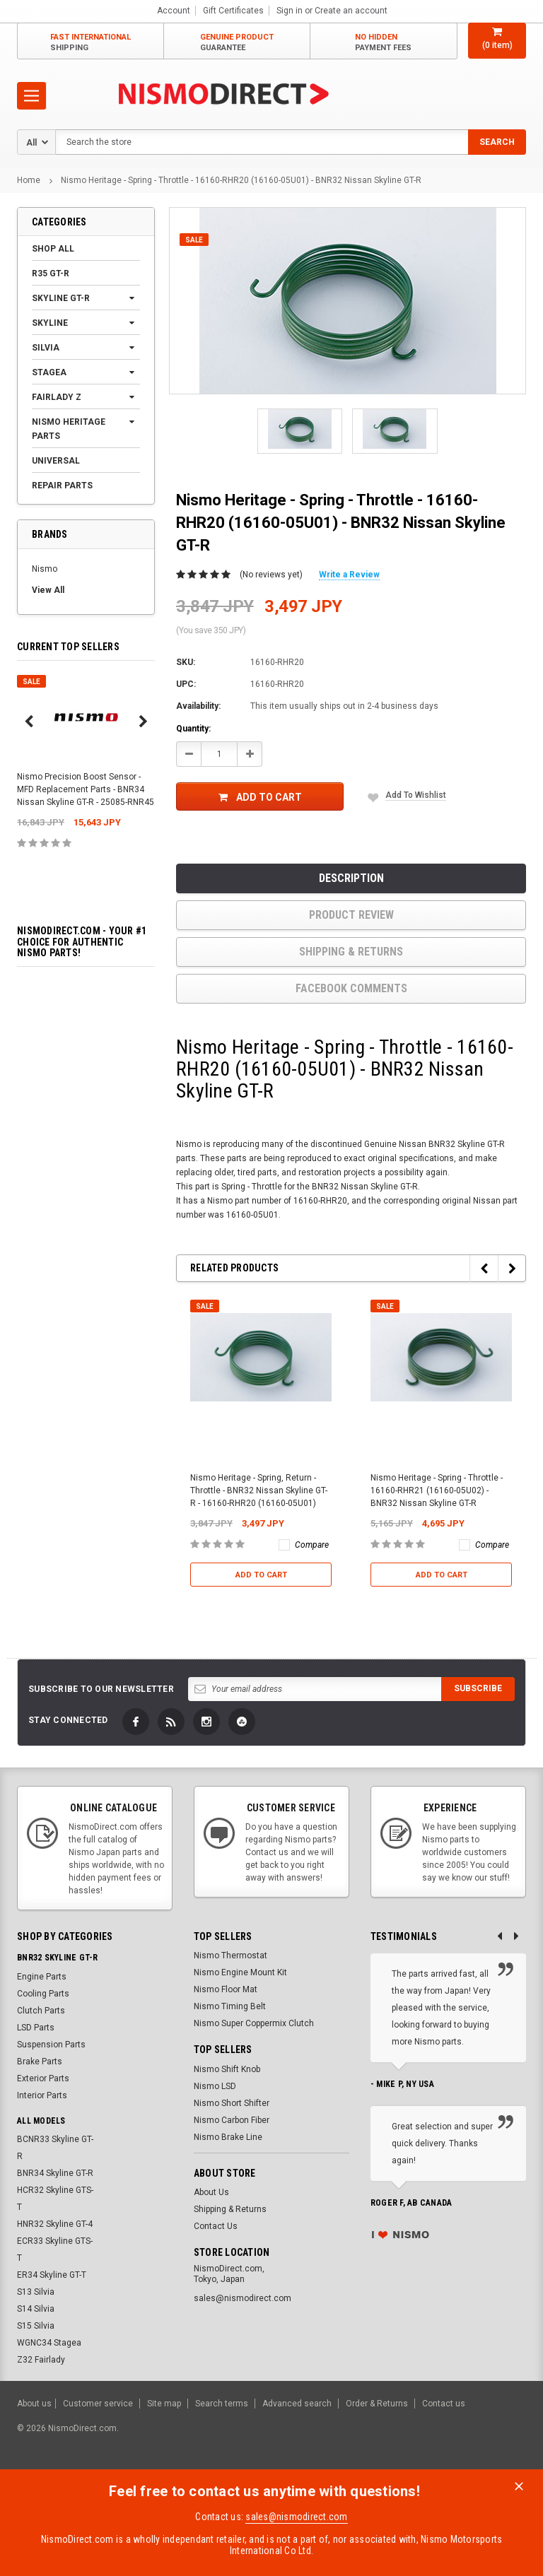 Image resolution: width=543 pixels, height=2576 pixels. Describe the element at coordinates (42, 2095) in the screenshot. I see `Interior Parts` at that location.